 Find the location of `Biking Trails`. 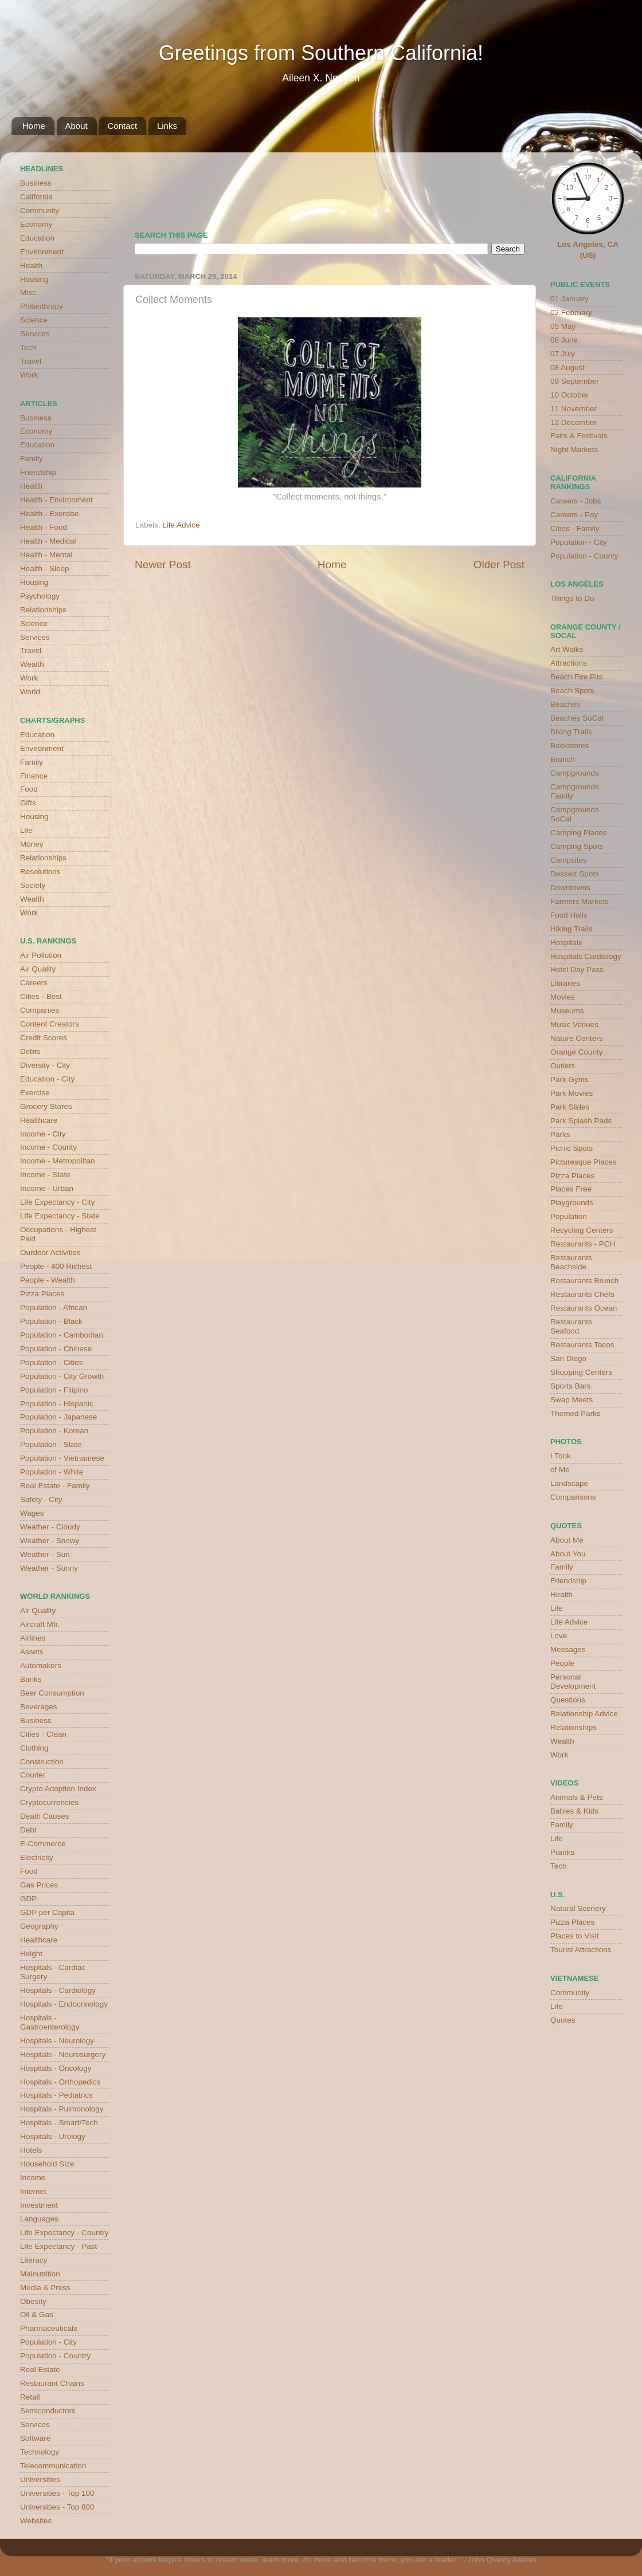

Biking Trails is located at coordinates (571, 731).